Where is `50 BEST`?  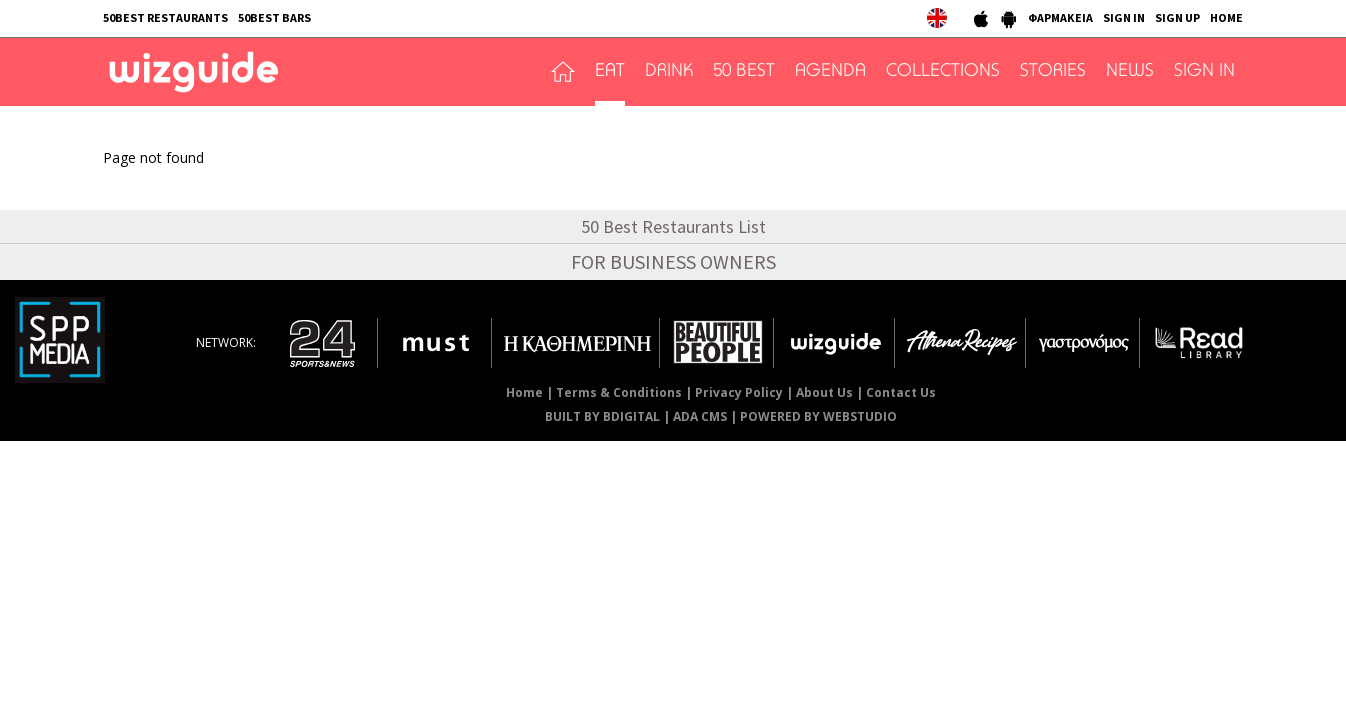
50 BEST is located at coordinates (744, 72).